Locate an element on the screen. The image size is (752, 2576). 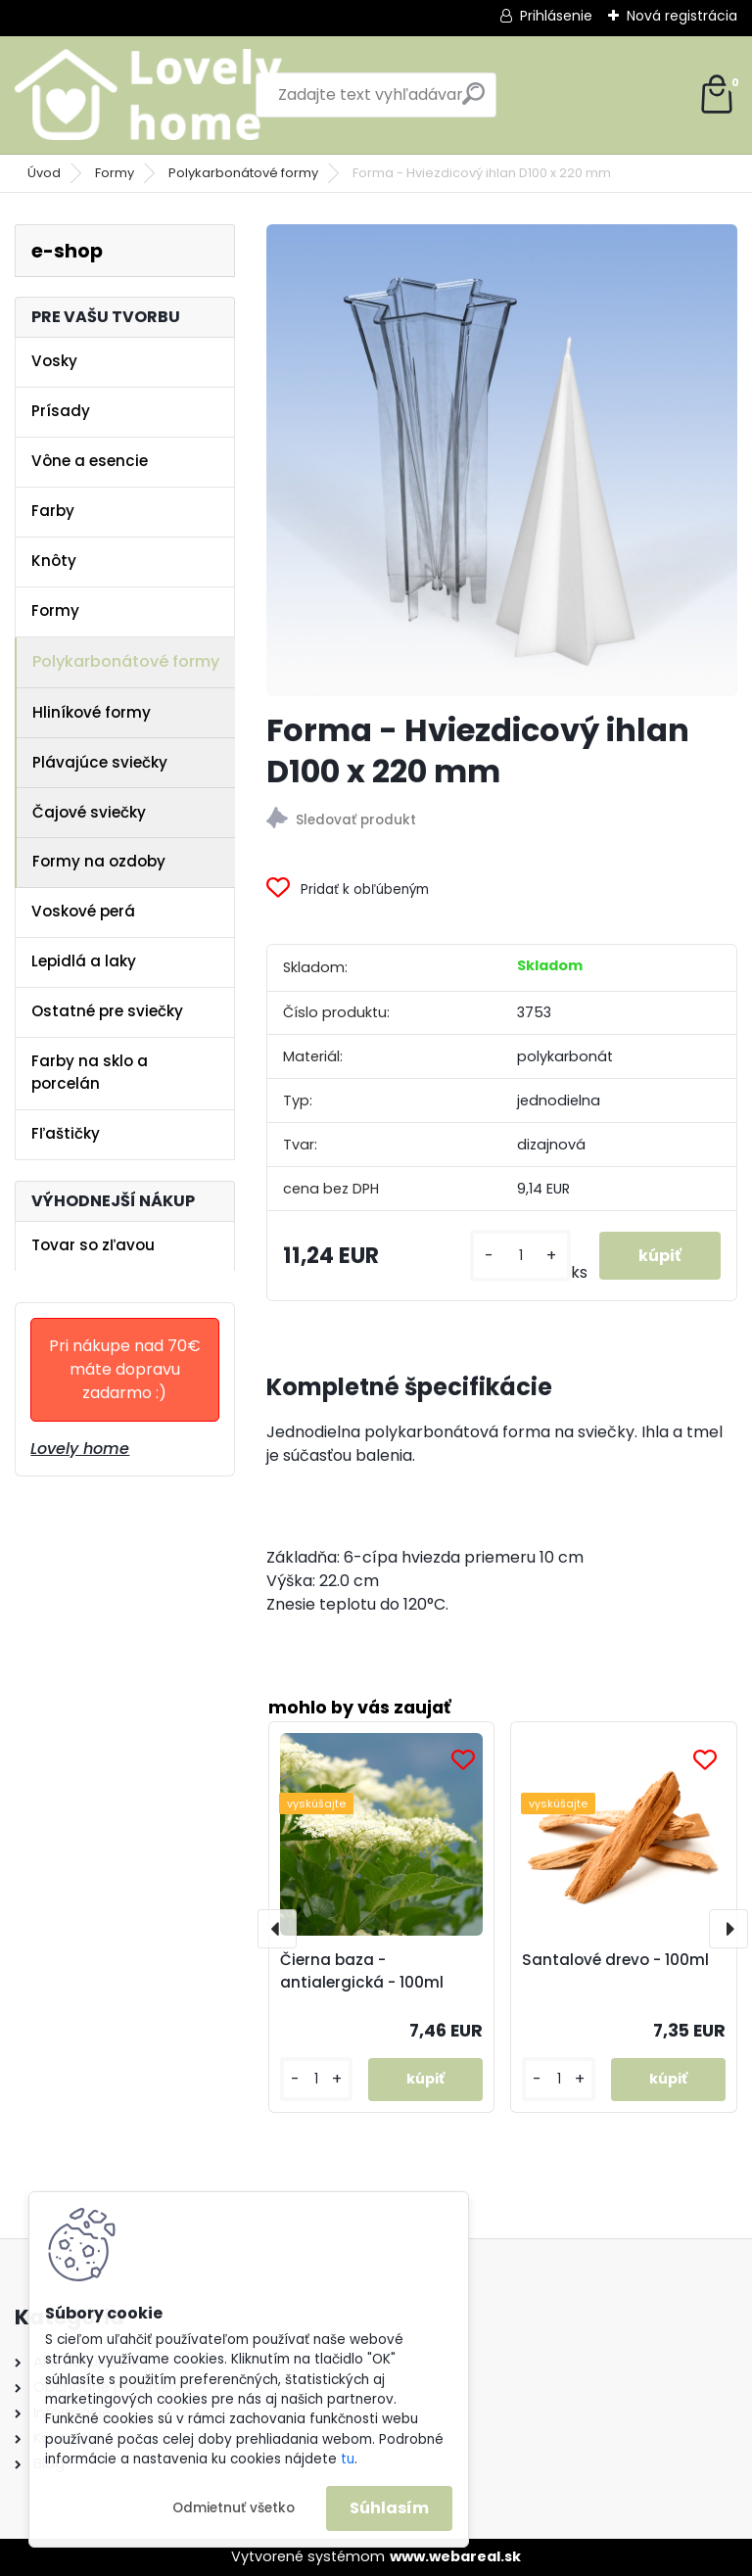
Tovar so zľavou is located at coordinates (93, 1245).